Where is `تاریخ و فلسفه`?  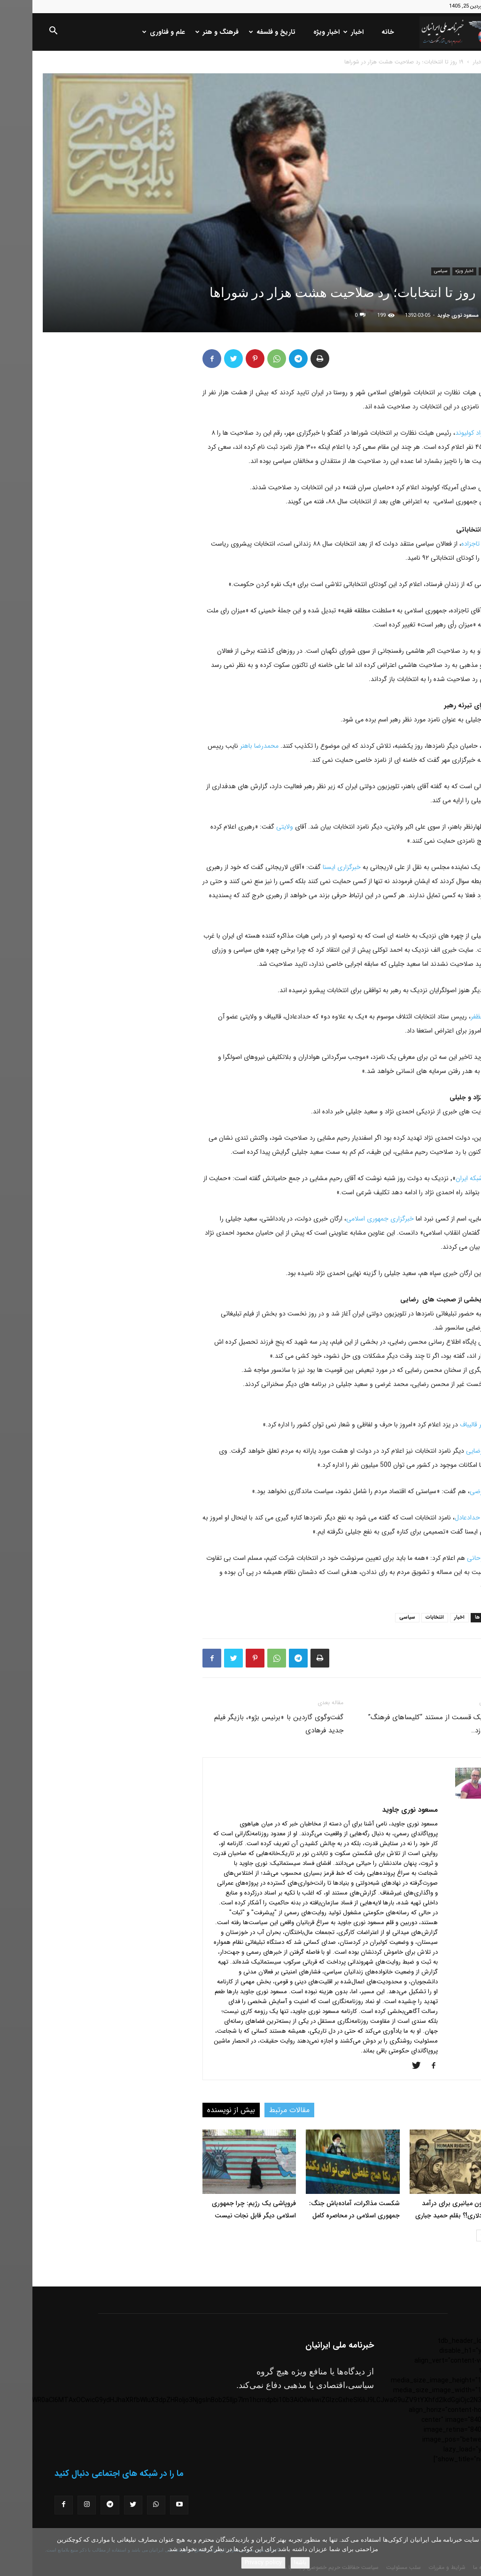
تاریخ و فلسفه is located at coordinates (240, 32).